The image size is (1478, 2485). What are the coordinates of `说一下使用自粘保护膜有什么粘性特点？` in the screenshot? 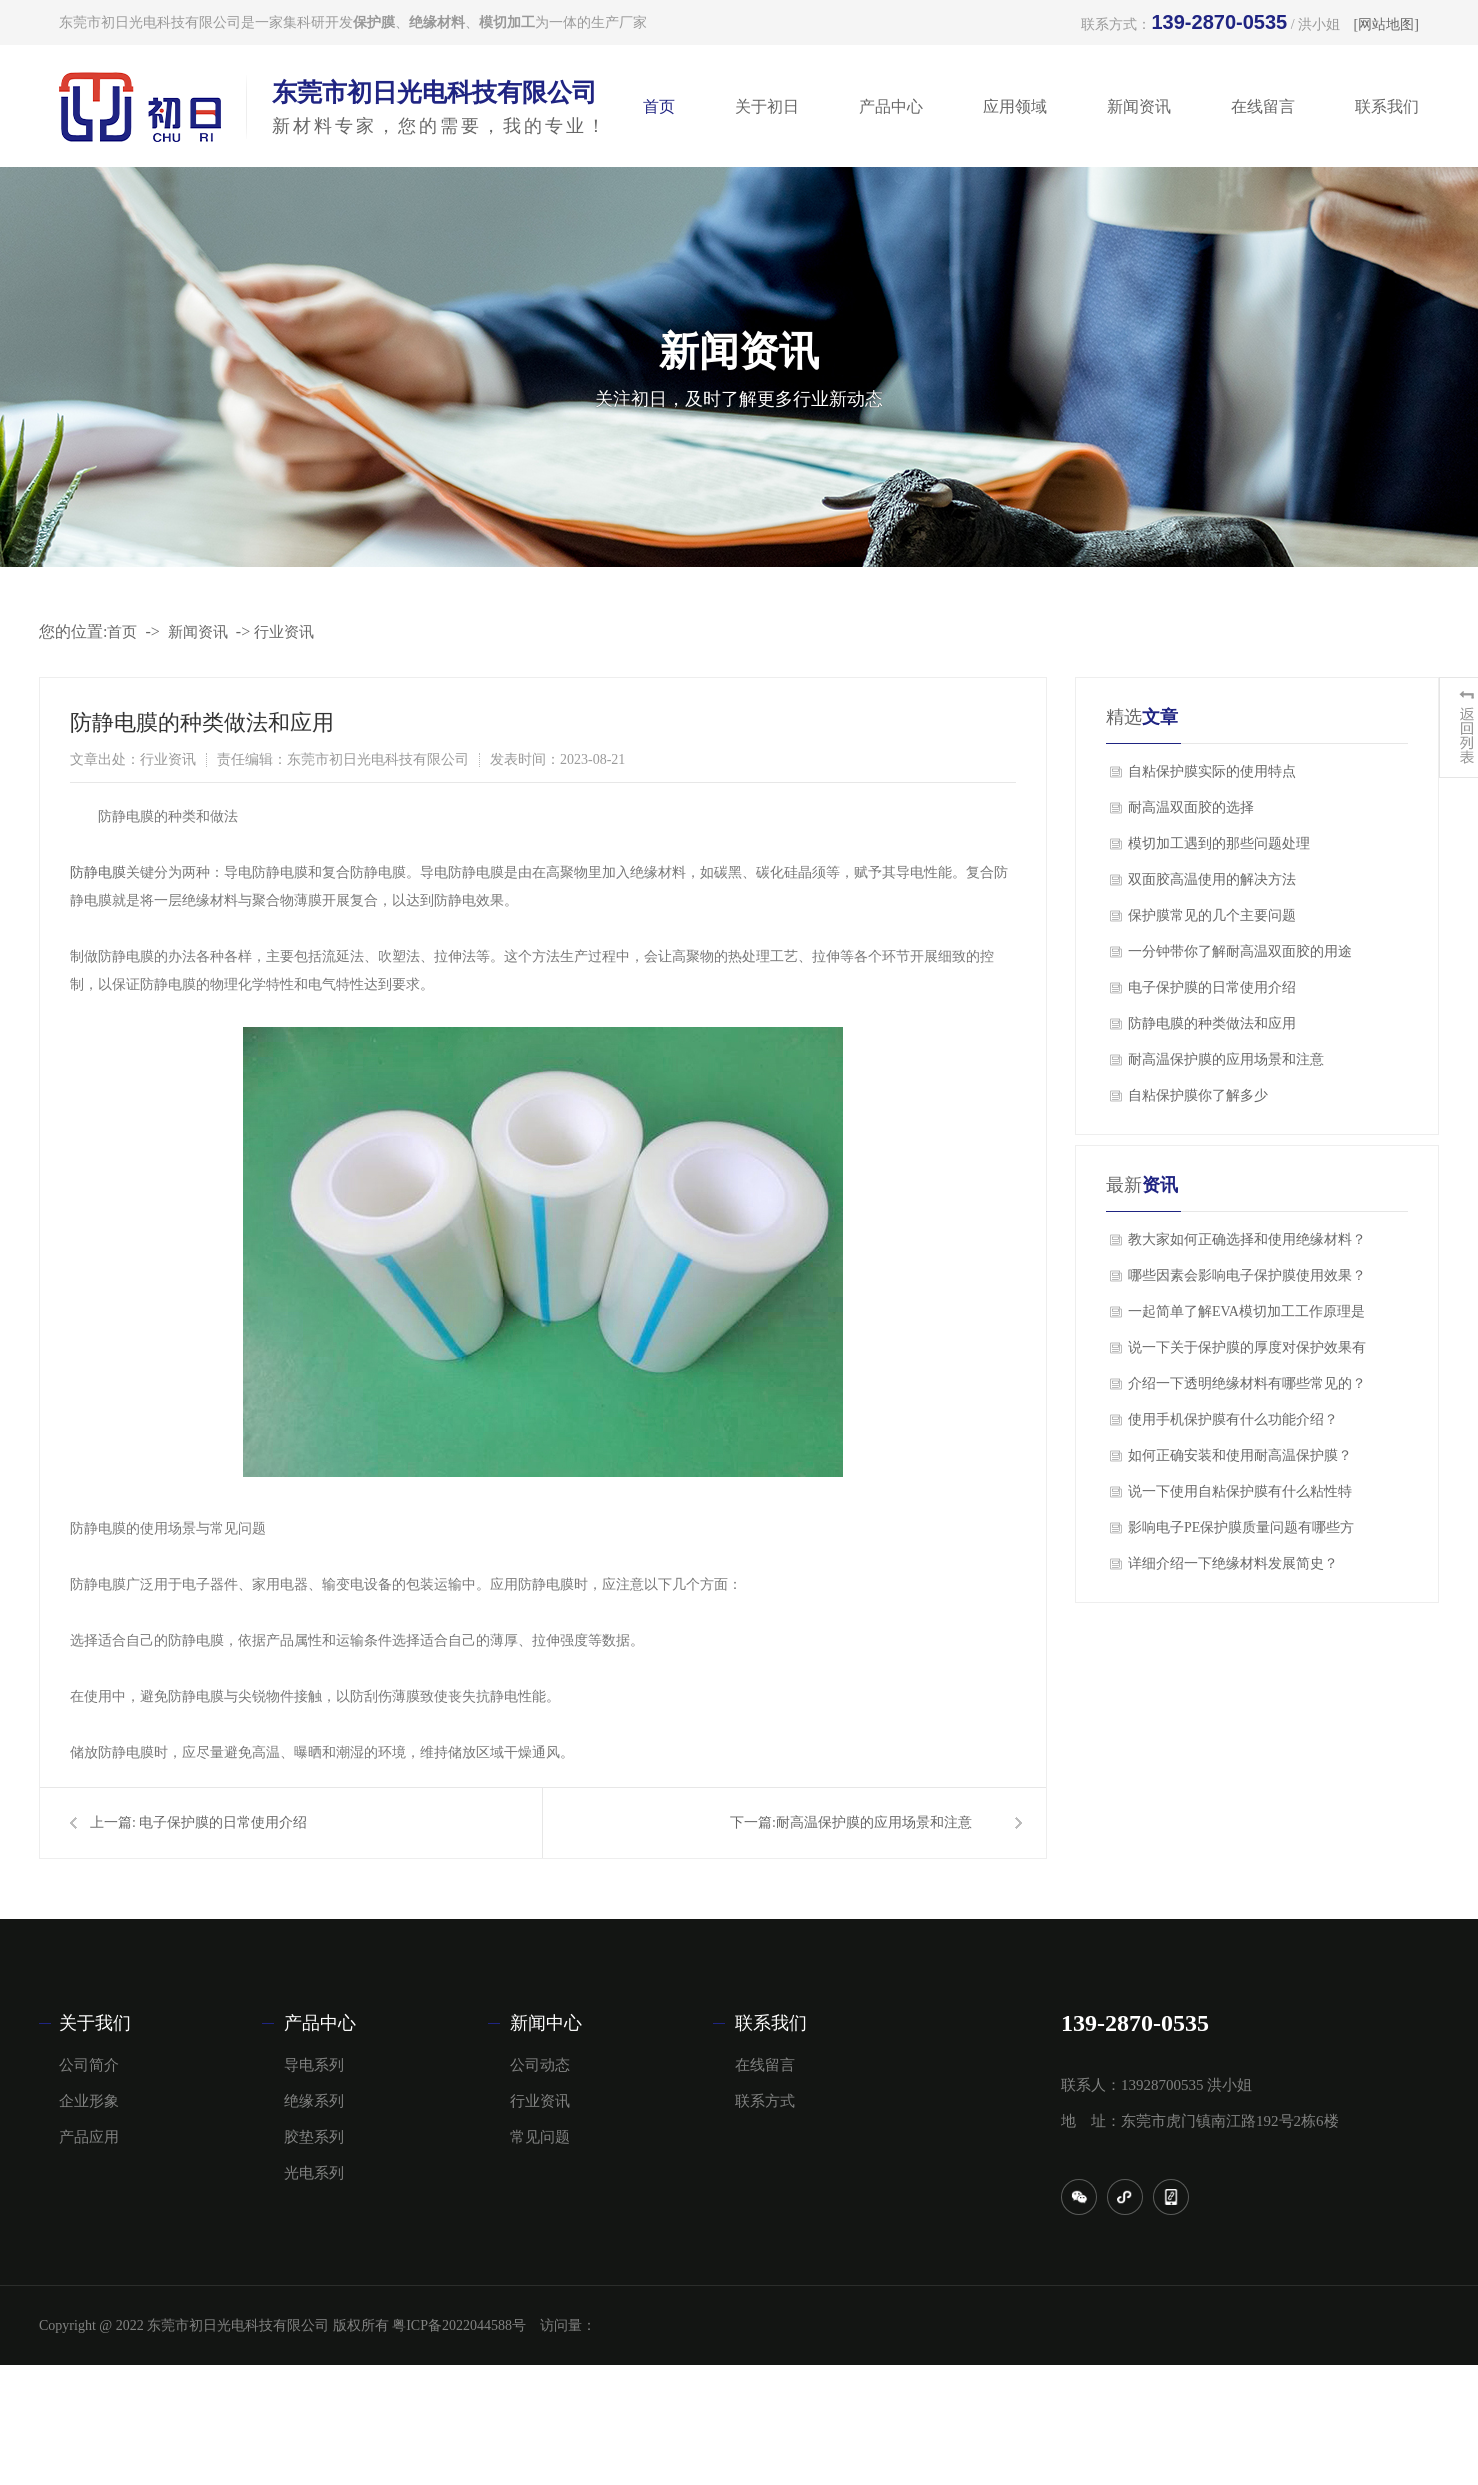 It's located at (1240, 1497).